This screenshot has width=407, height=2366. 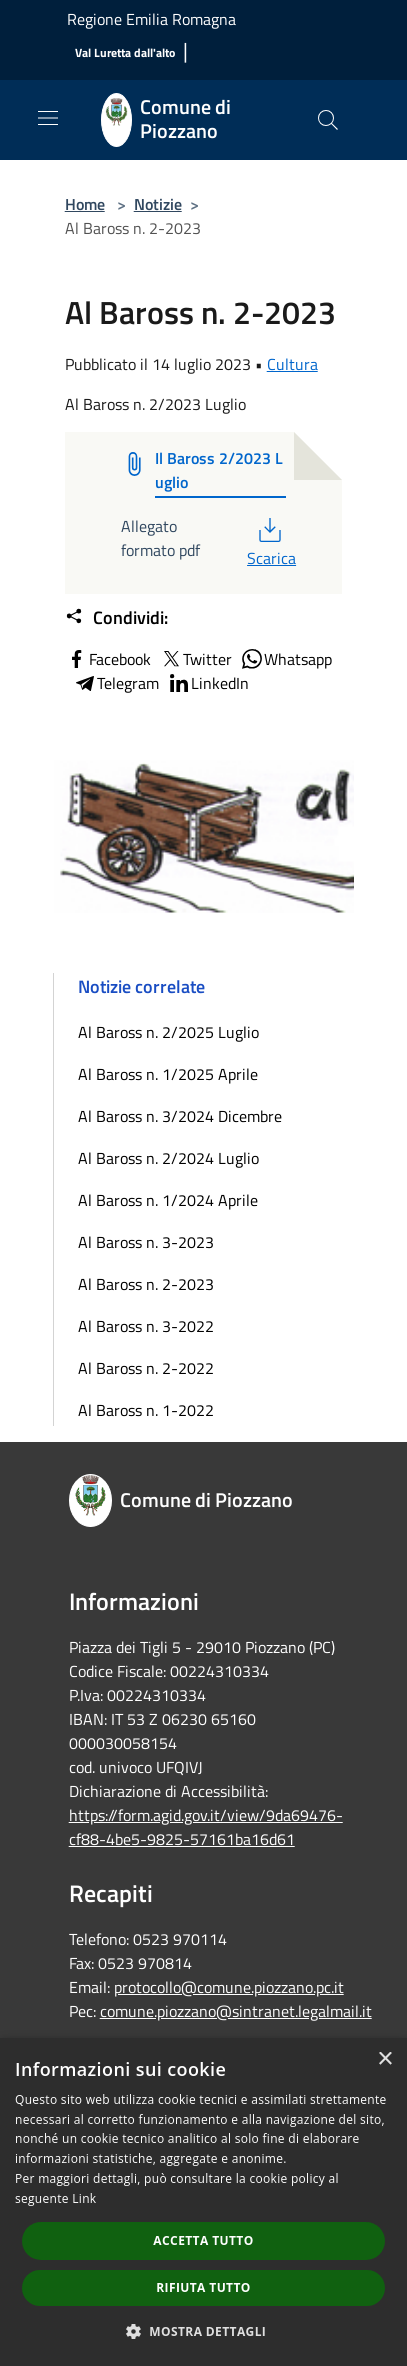 What do you see at coordinates (168, 1074) in the screenshot?
I see `Al Baross n. 1/2025 Aprile` at bounding box center [168, 1074].